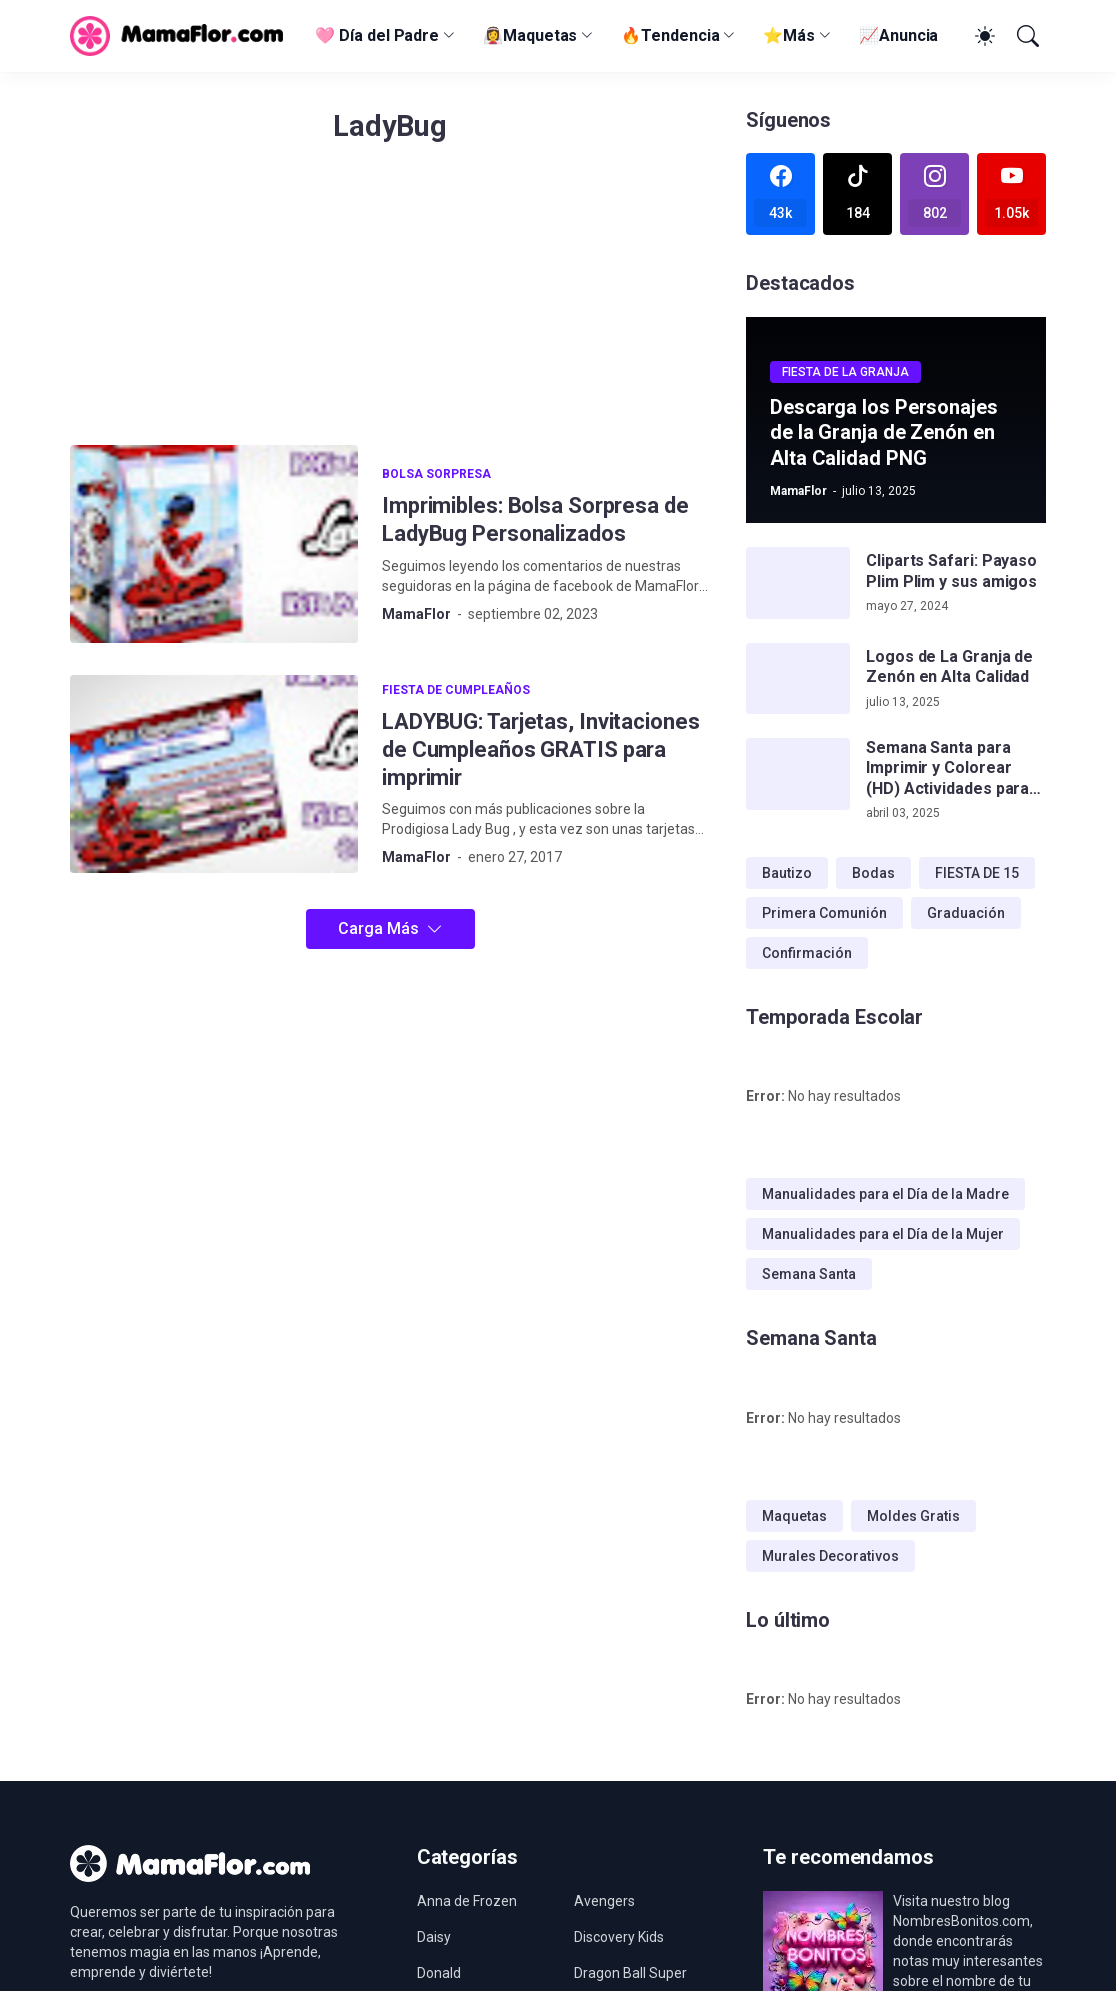 The width and height of the screenshot is (1116, 1991). Describe the element at coordinates (798, 774) in the screenshot. I see `[Semana Santa para Imprimir y Colorear (HD) Actividades para Niños!]` at that location.